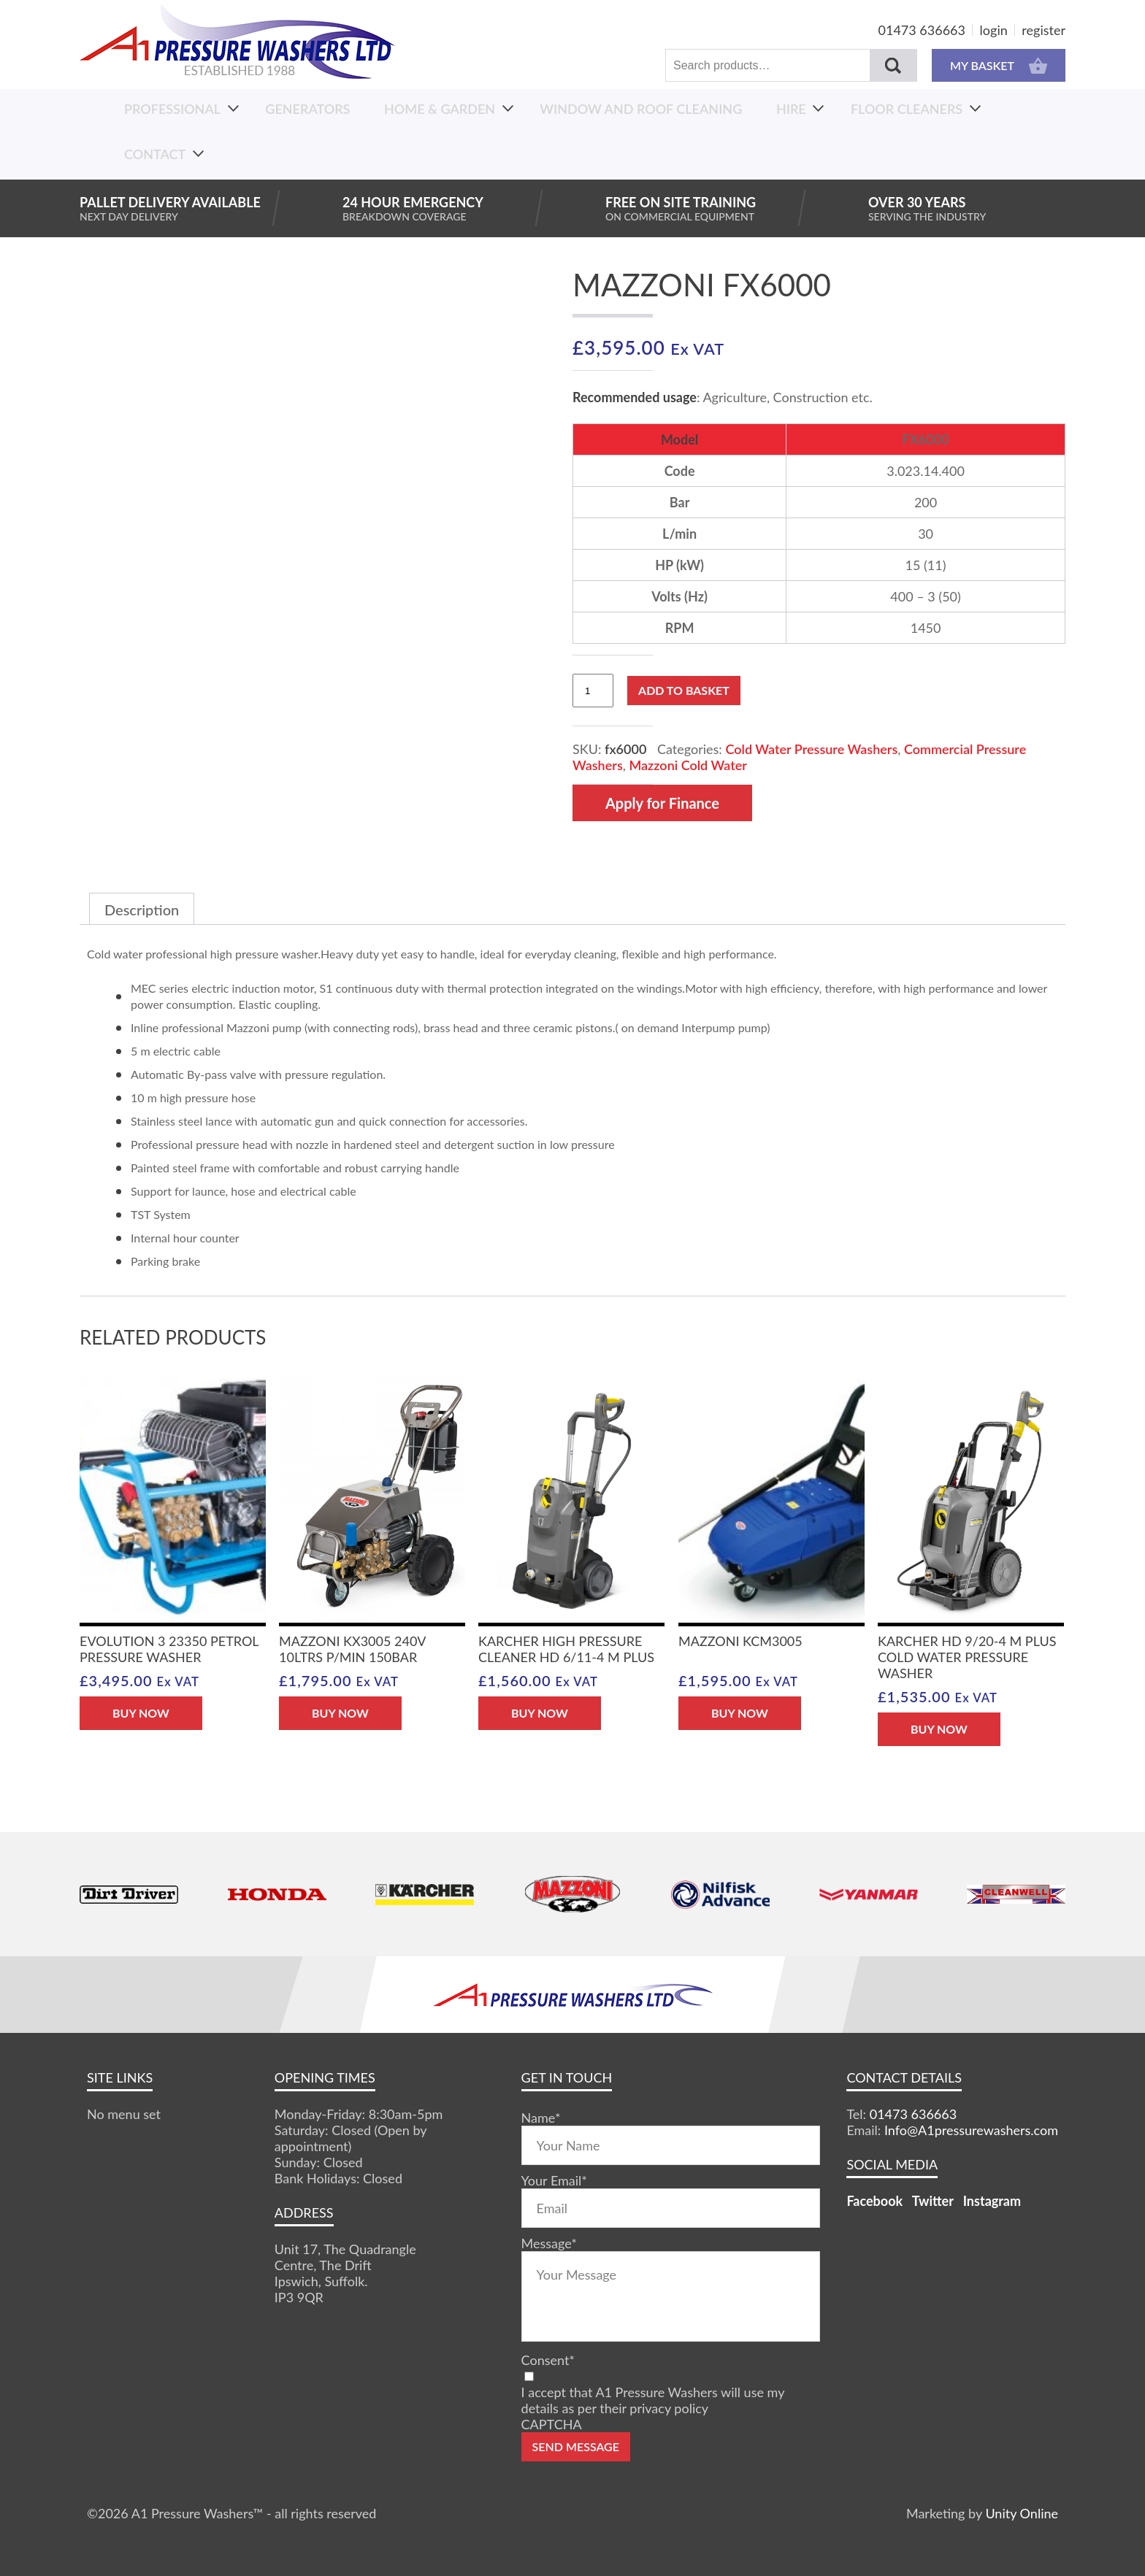  I want to click on Hire, so click(791, 109).